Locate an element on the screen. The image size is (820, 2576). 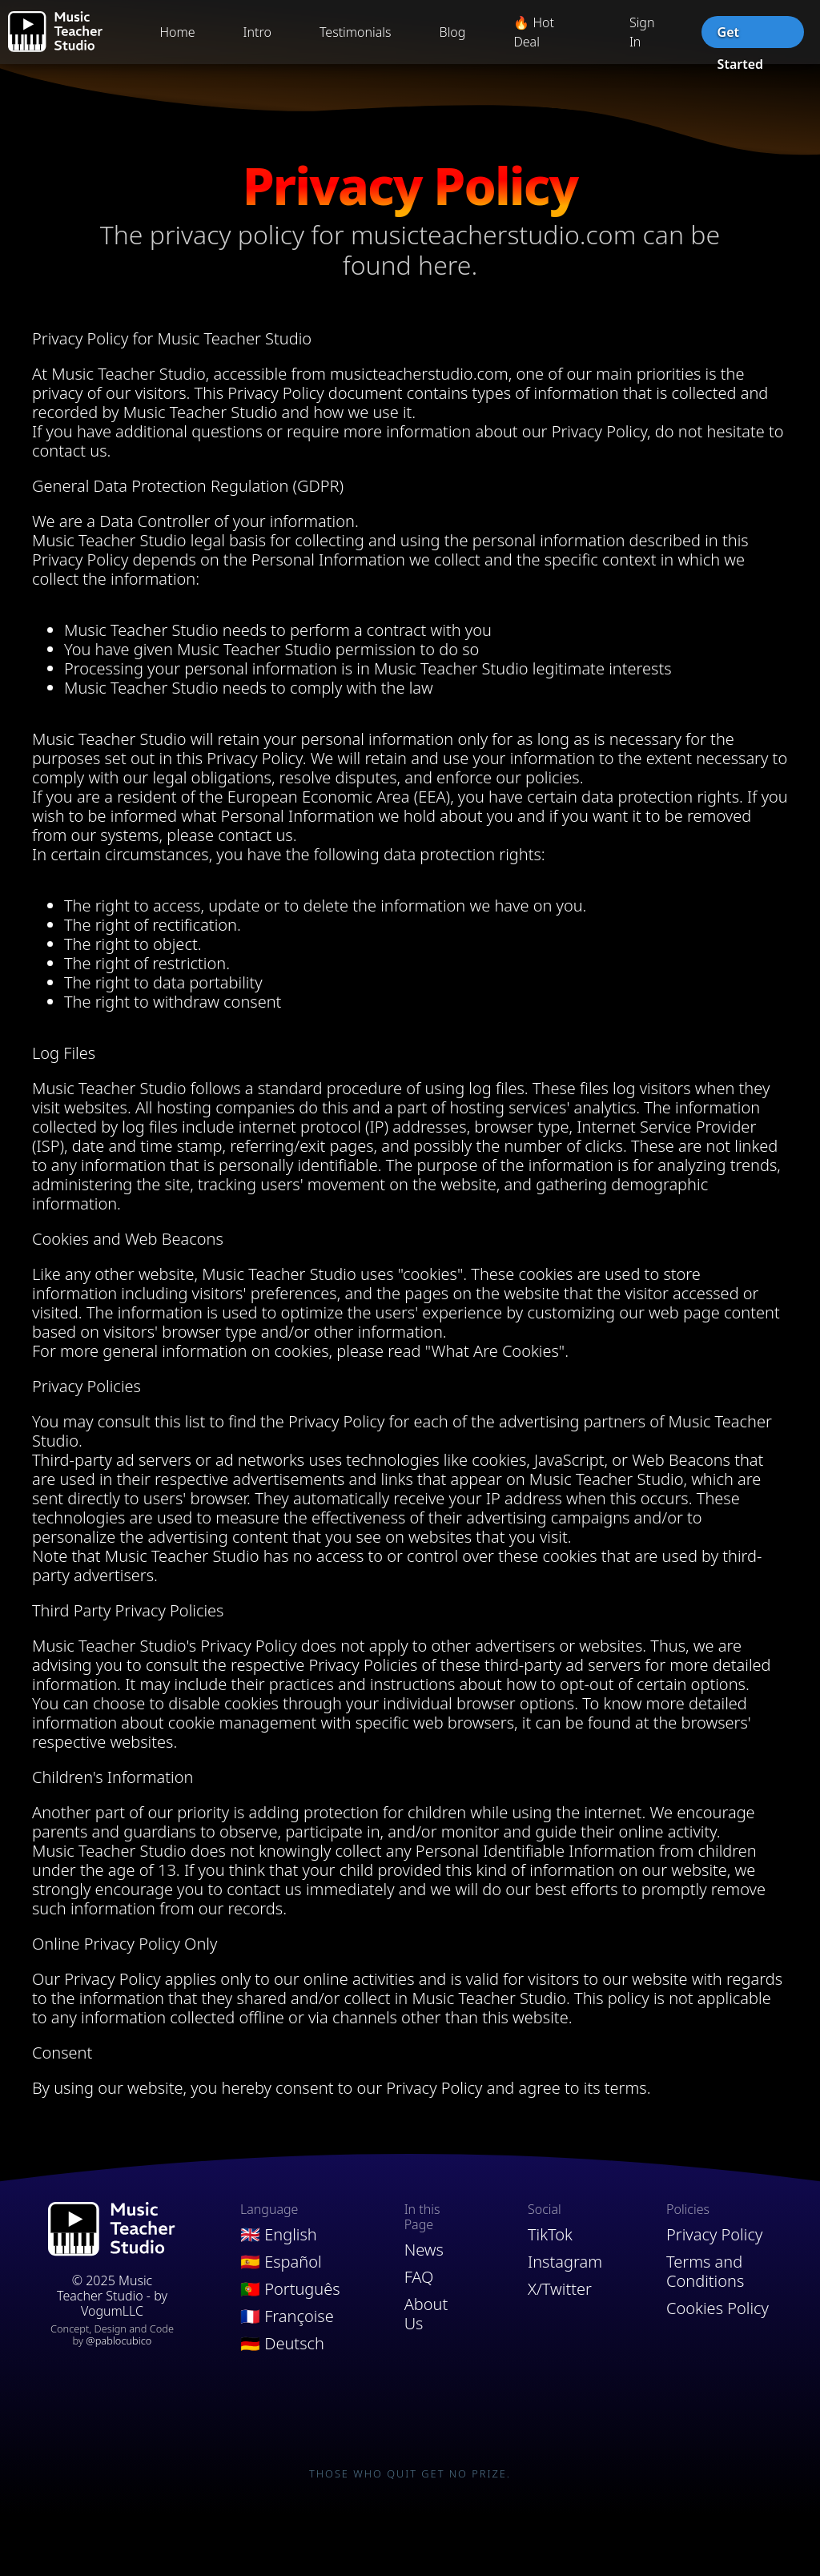
Home is located at coordinates (177, 32).